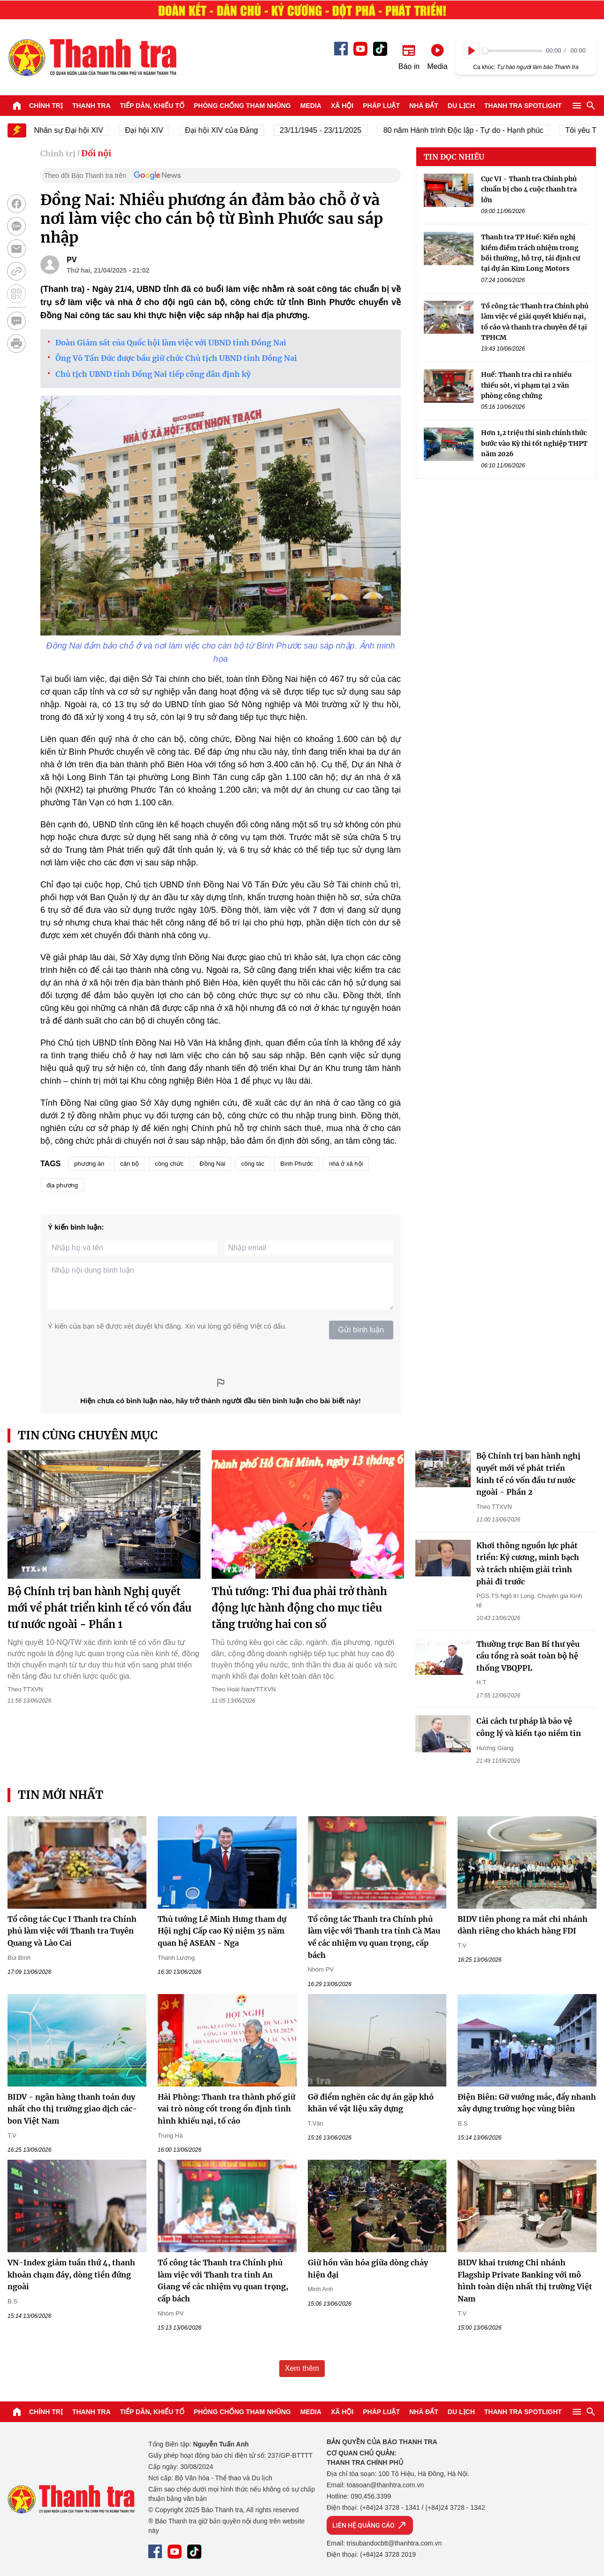  Describe the element at coordinates (91, 105) in the screenshot. I see `Thanh tra` at that location.